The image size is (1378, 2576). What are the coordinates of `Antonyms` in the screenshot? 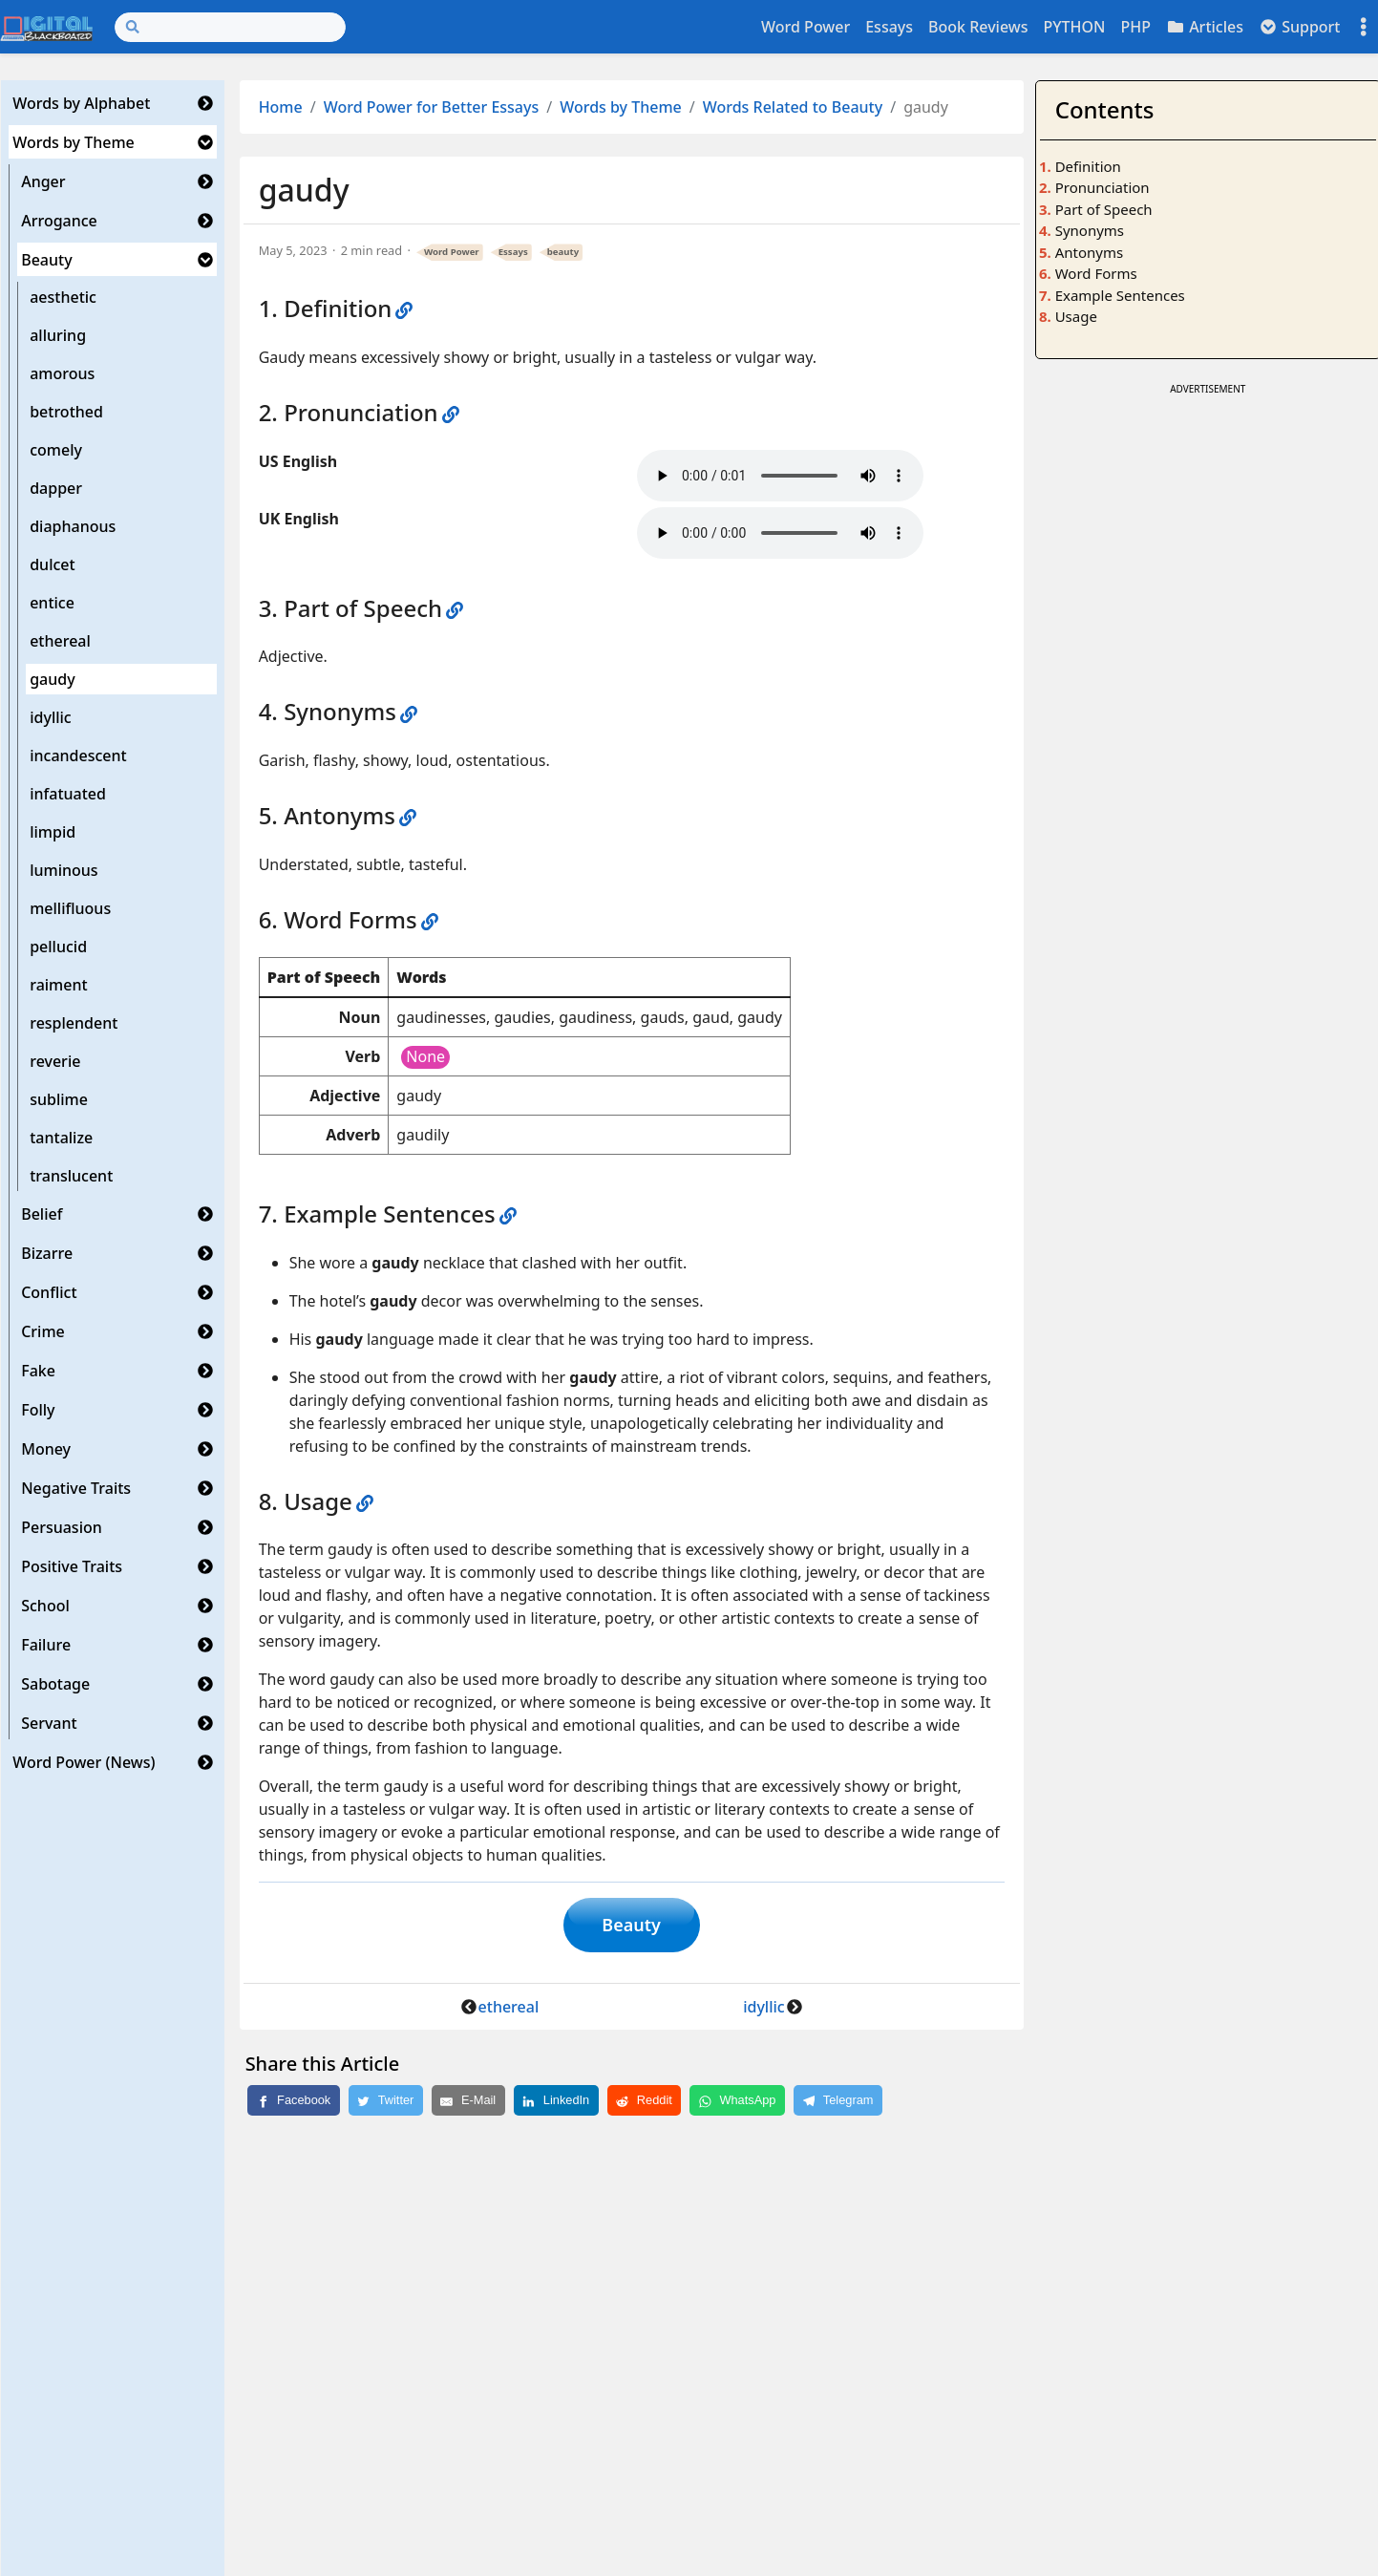 It's located at (1089, 252).